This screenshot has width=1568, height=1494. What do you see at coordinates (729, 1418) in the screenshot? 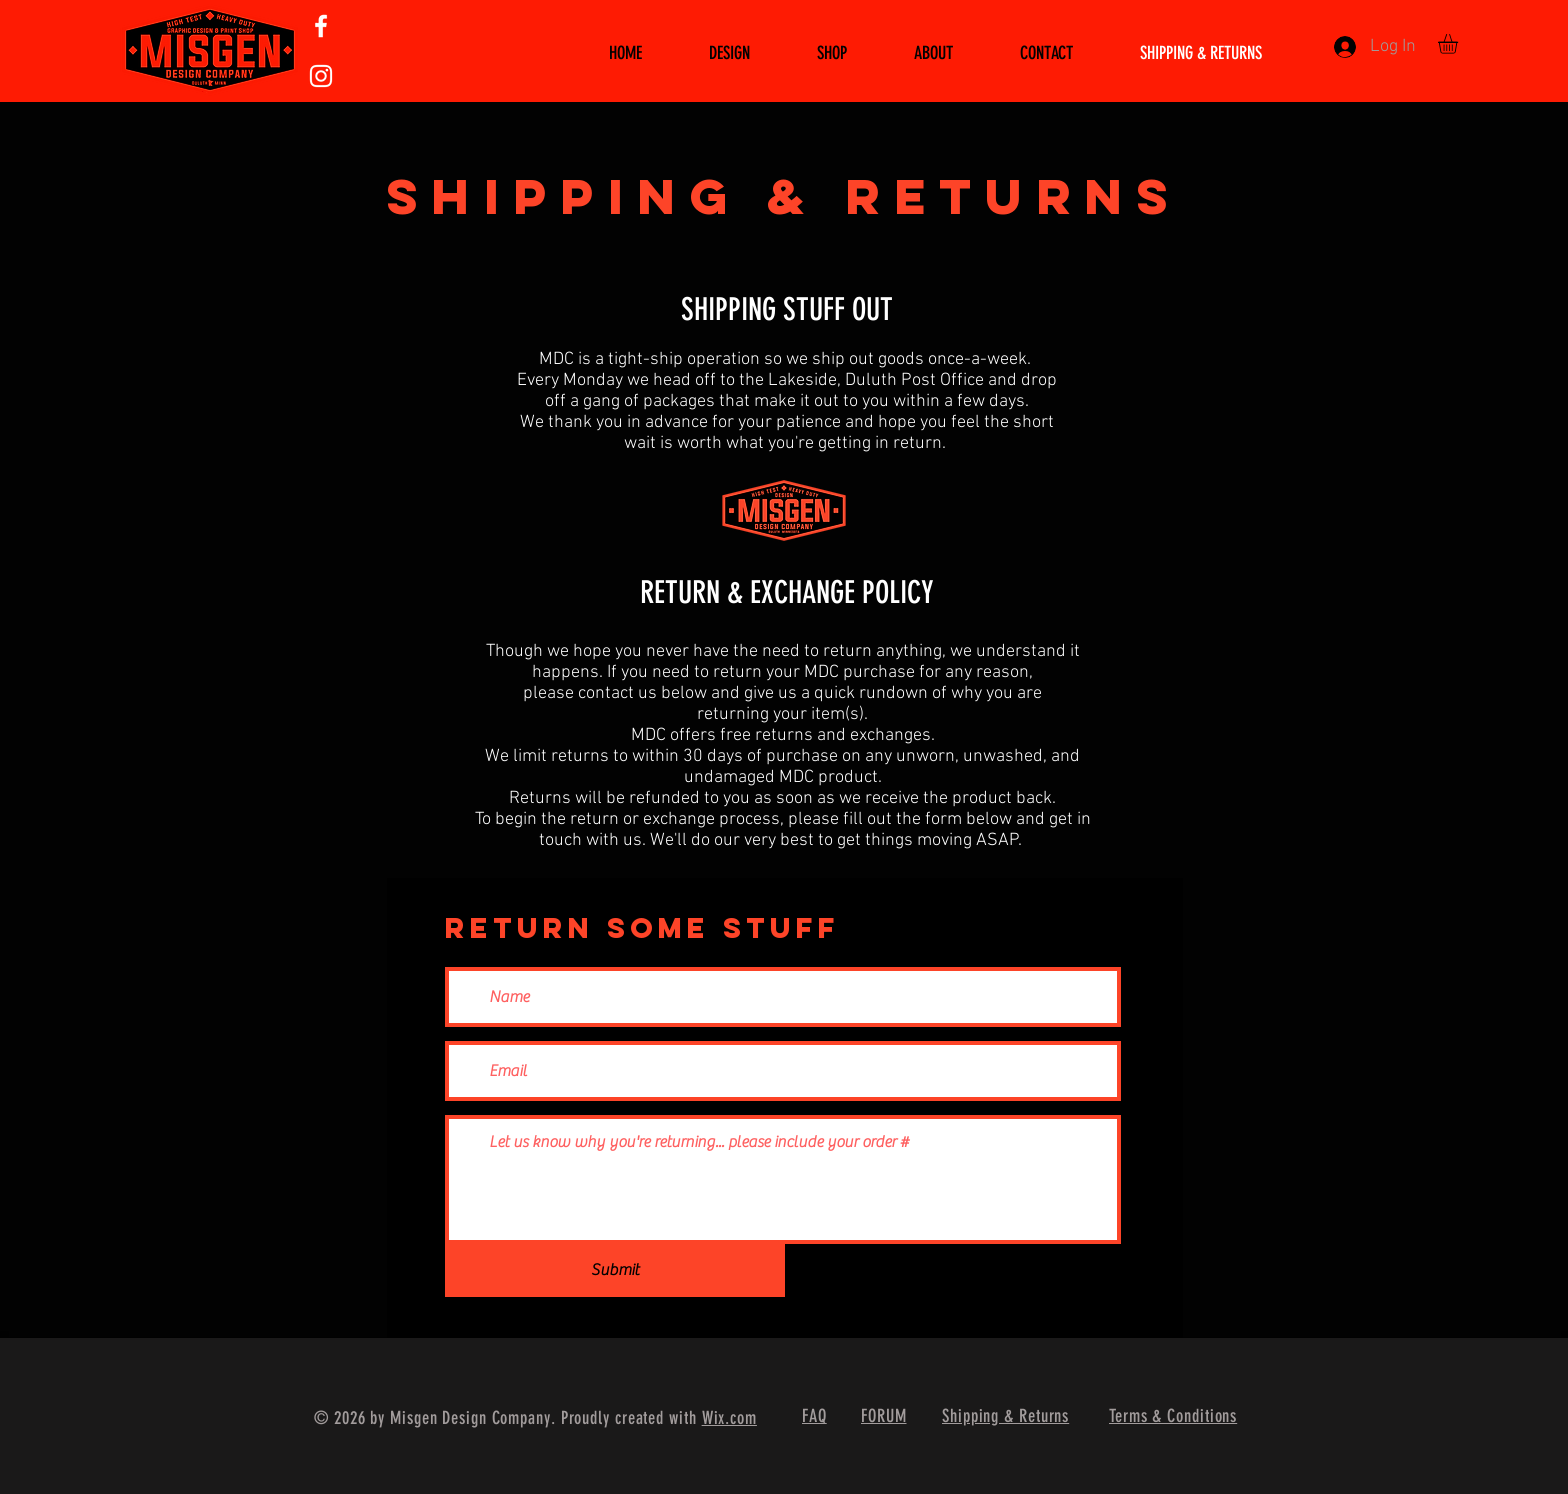
I see `Wix.com` at bounding box center [729, 1418].